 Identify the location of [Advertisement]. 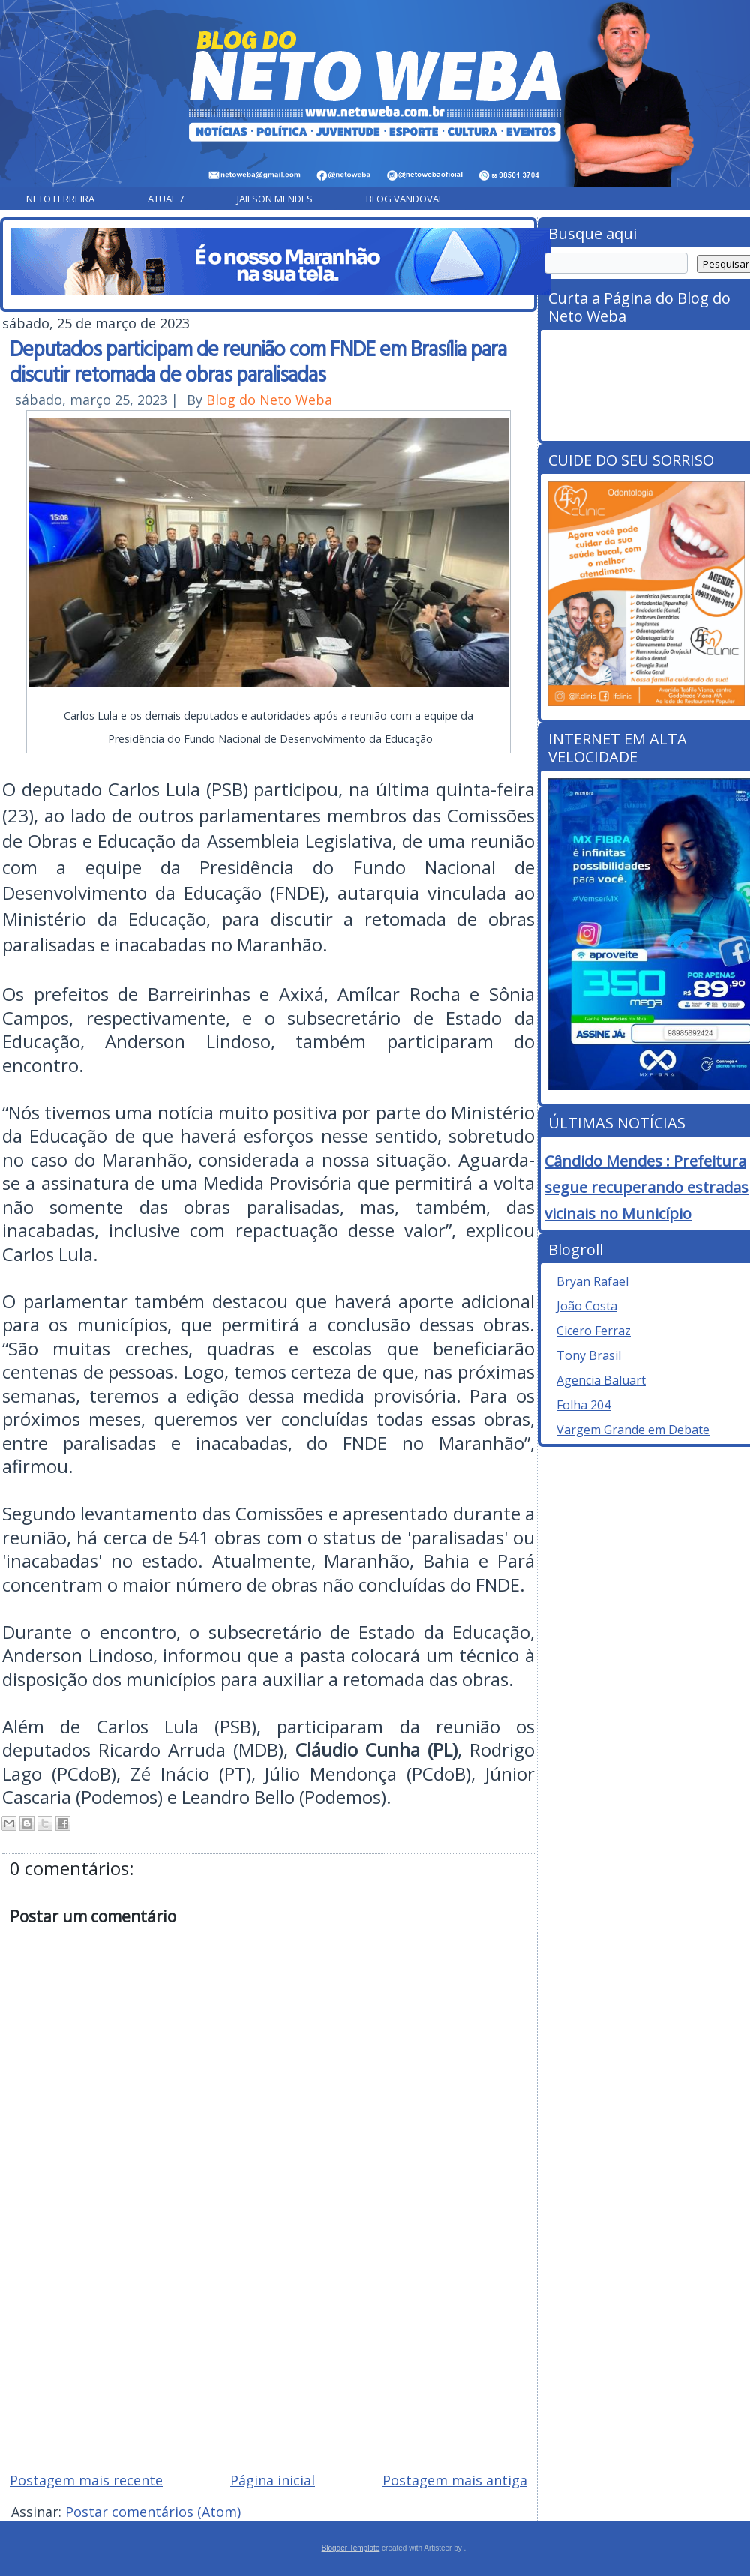
(268, 2353).